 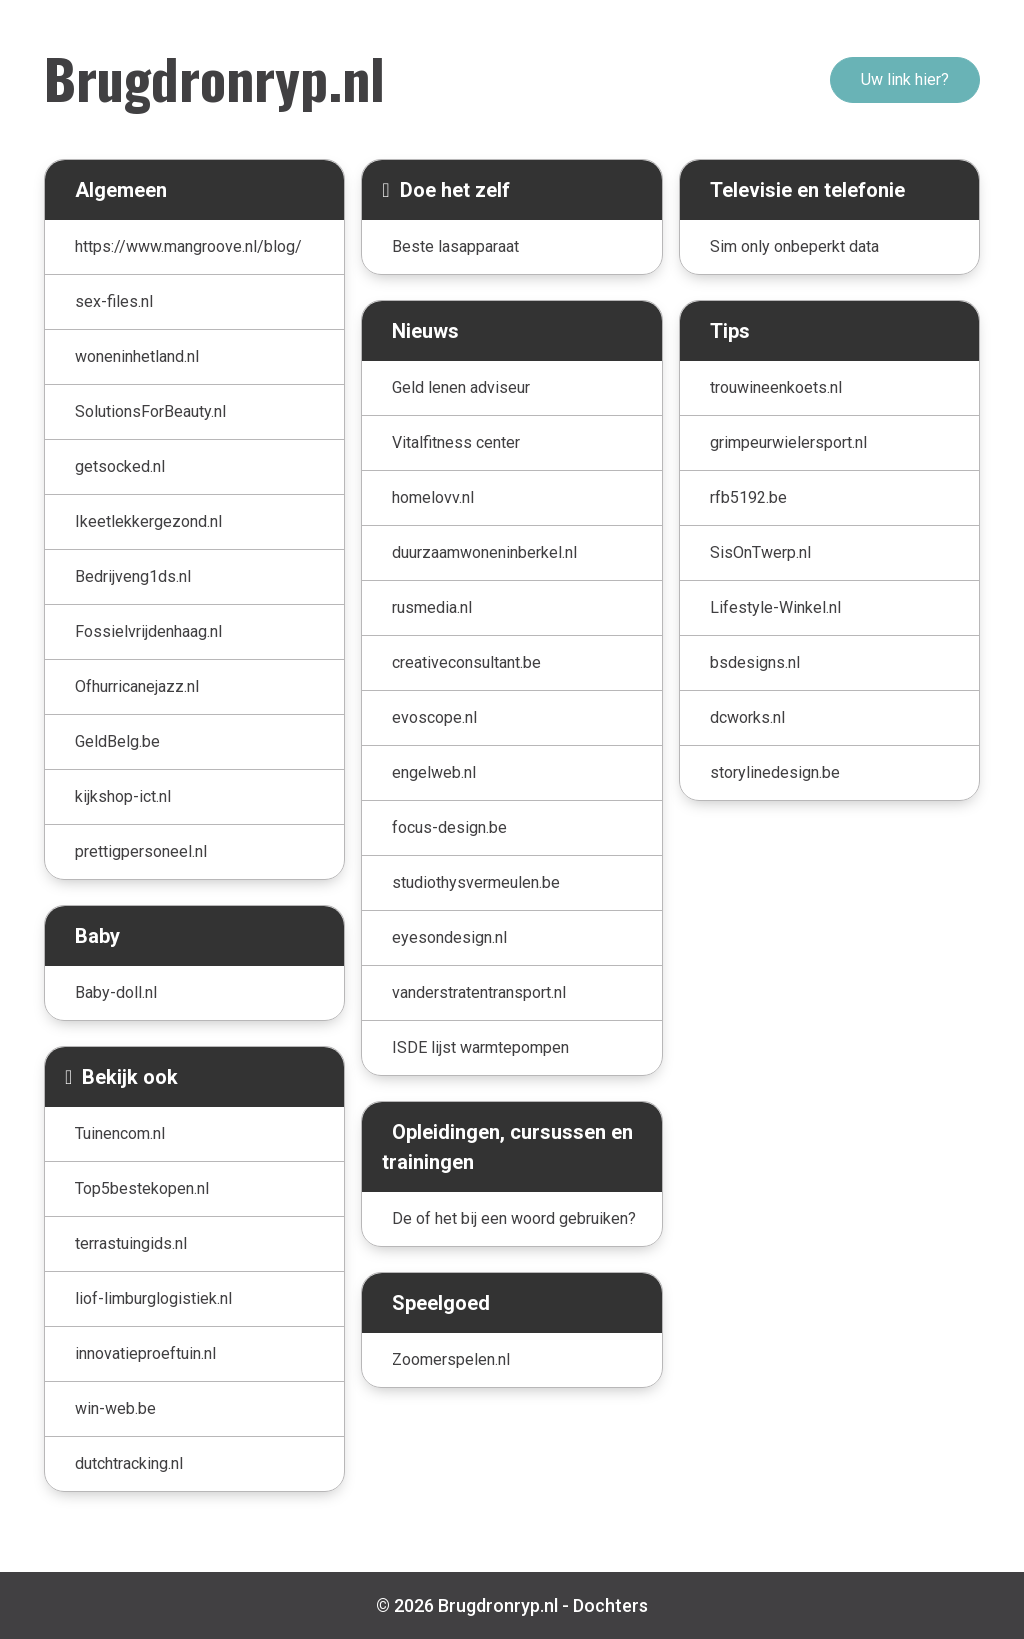 I want to click on grimpeurwielersport.nl, so click(x=788, y=442).